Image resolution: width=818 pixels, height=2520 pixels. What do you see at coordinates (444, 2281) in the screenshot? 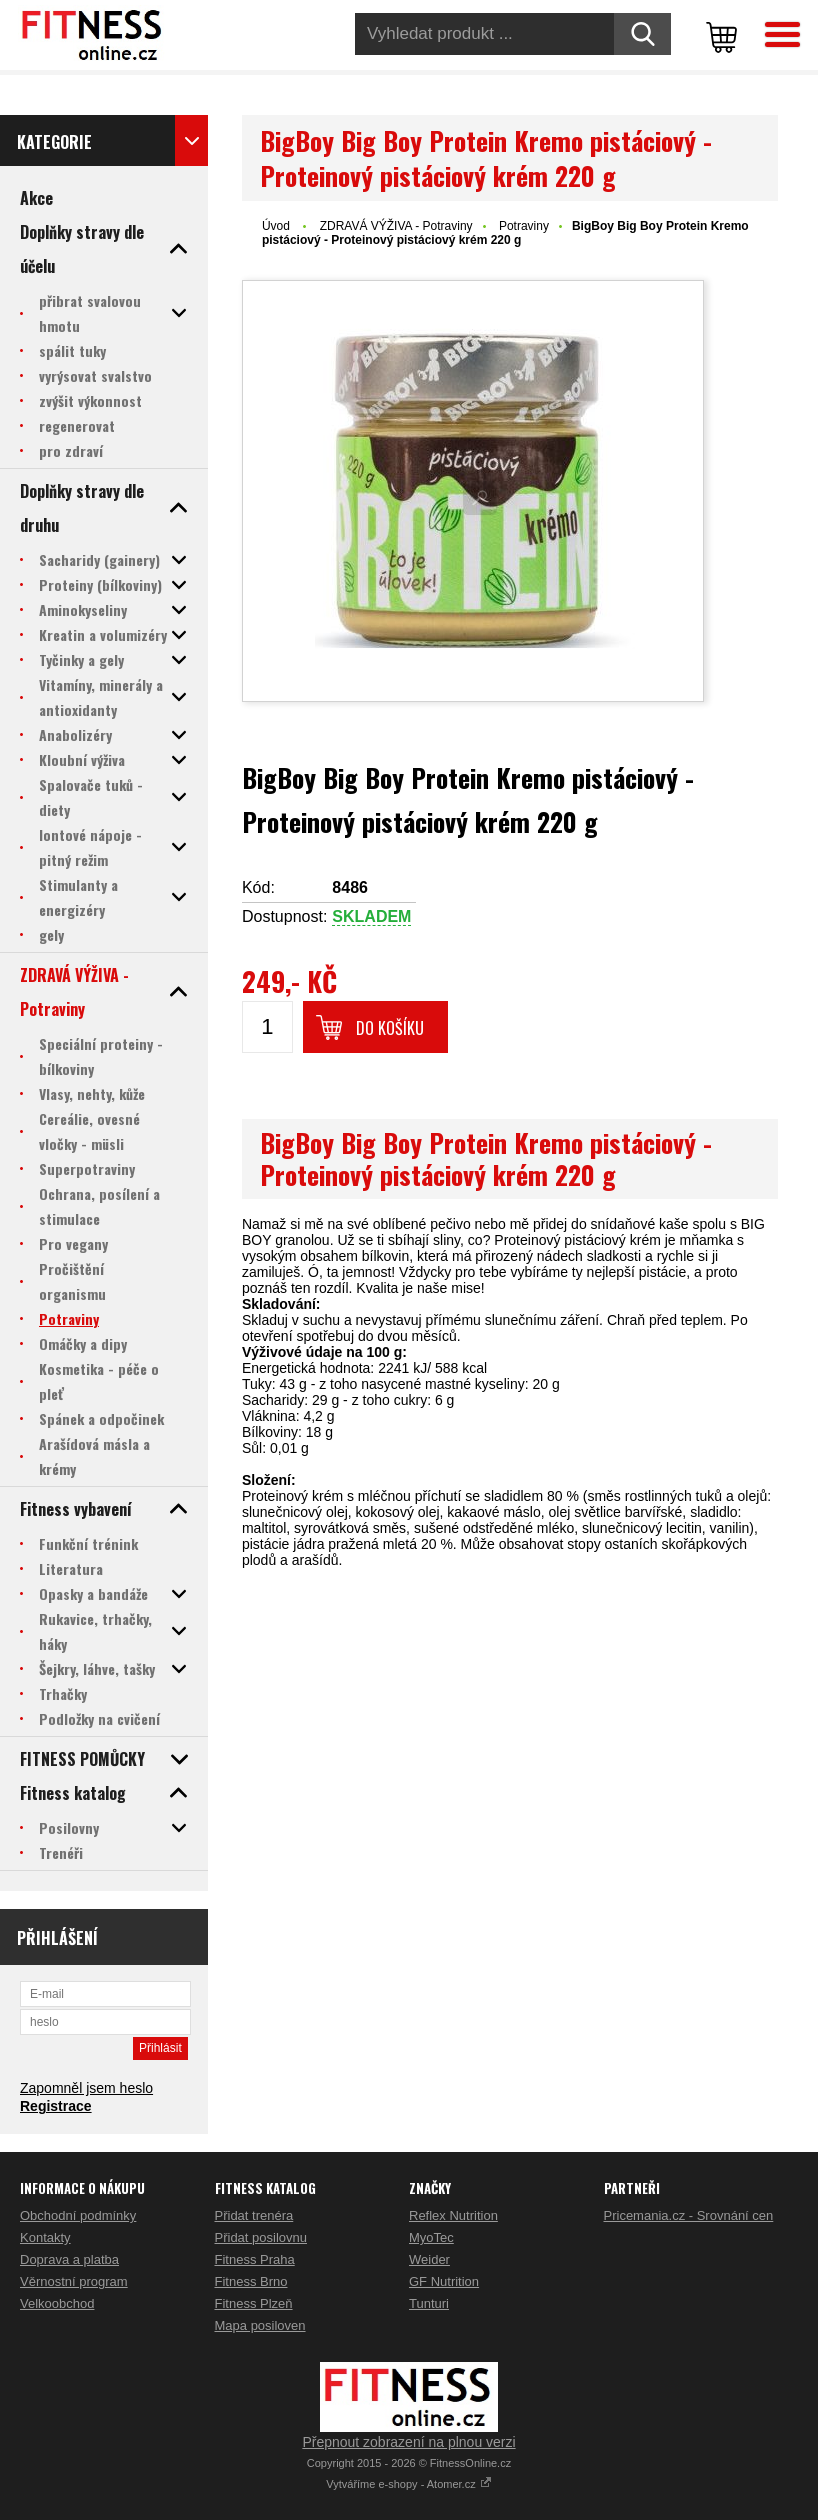
I see `GF Nutrition` at bounding box center [444, 2281].